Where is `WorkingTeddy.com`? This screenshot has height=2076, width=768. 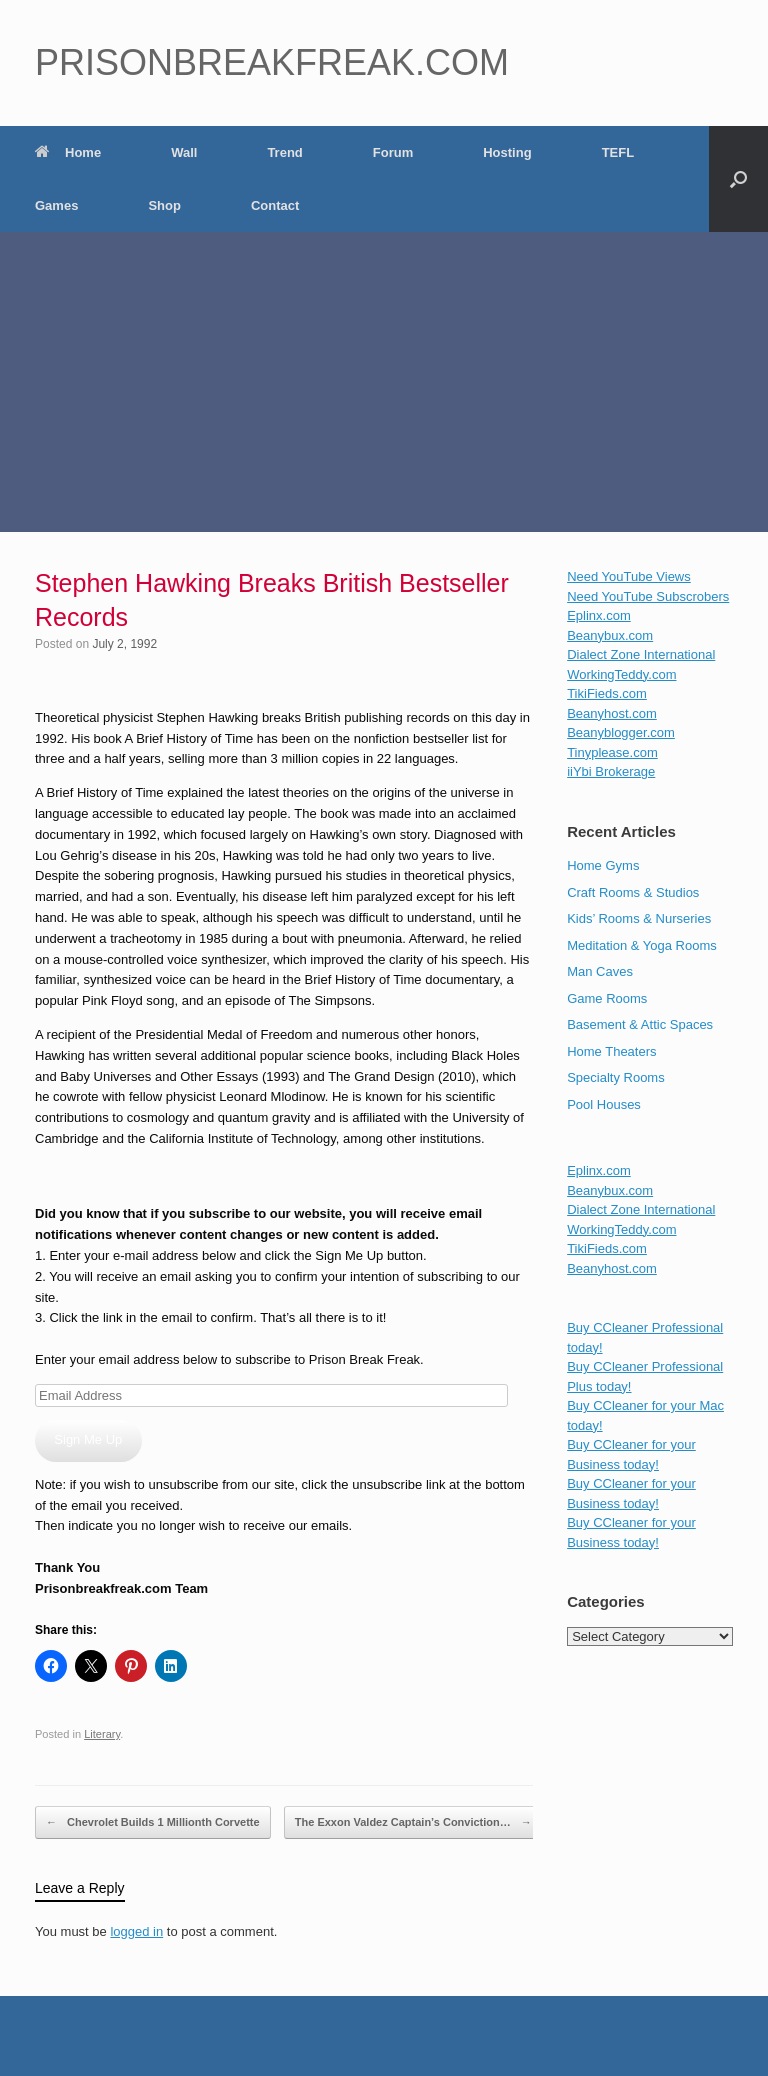 WorkingTeddy.com is located at coordinates (621, 674).